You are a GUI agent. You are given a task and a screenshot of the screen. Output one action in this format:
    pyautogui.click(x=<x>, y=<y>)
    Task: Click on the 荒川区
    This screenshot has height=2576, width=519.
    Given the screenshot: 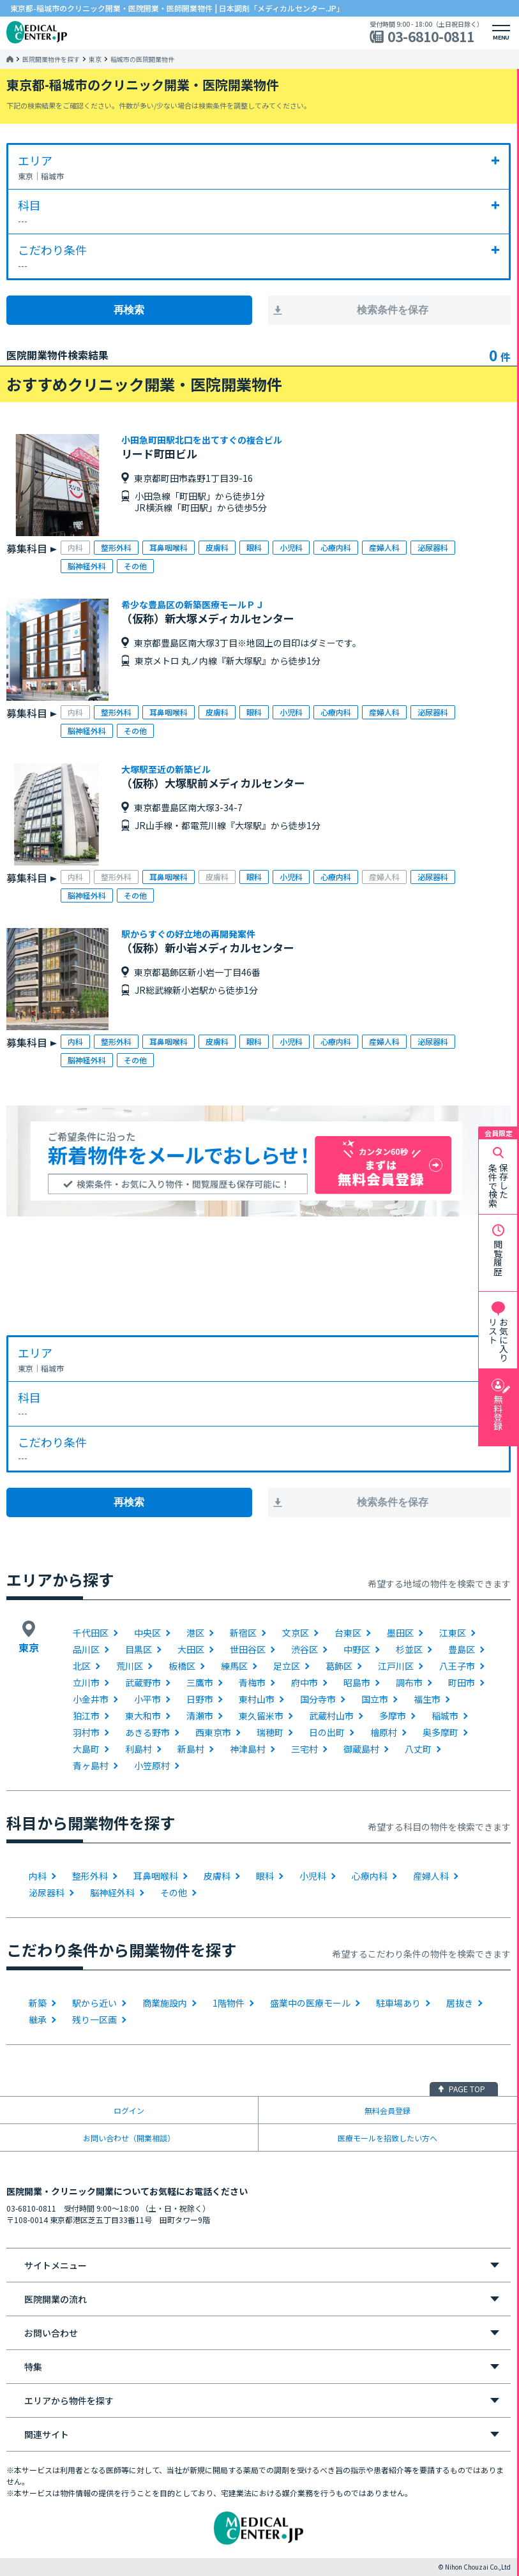 What is the action you would take?
    pyautogui.click(x=129, y=1665)
    